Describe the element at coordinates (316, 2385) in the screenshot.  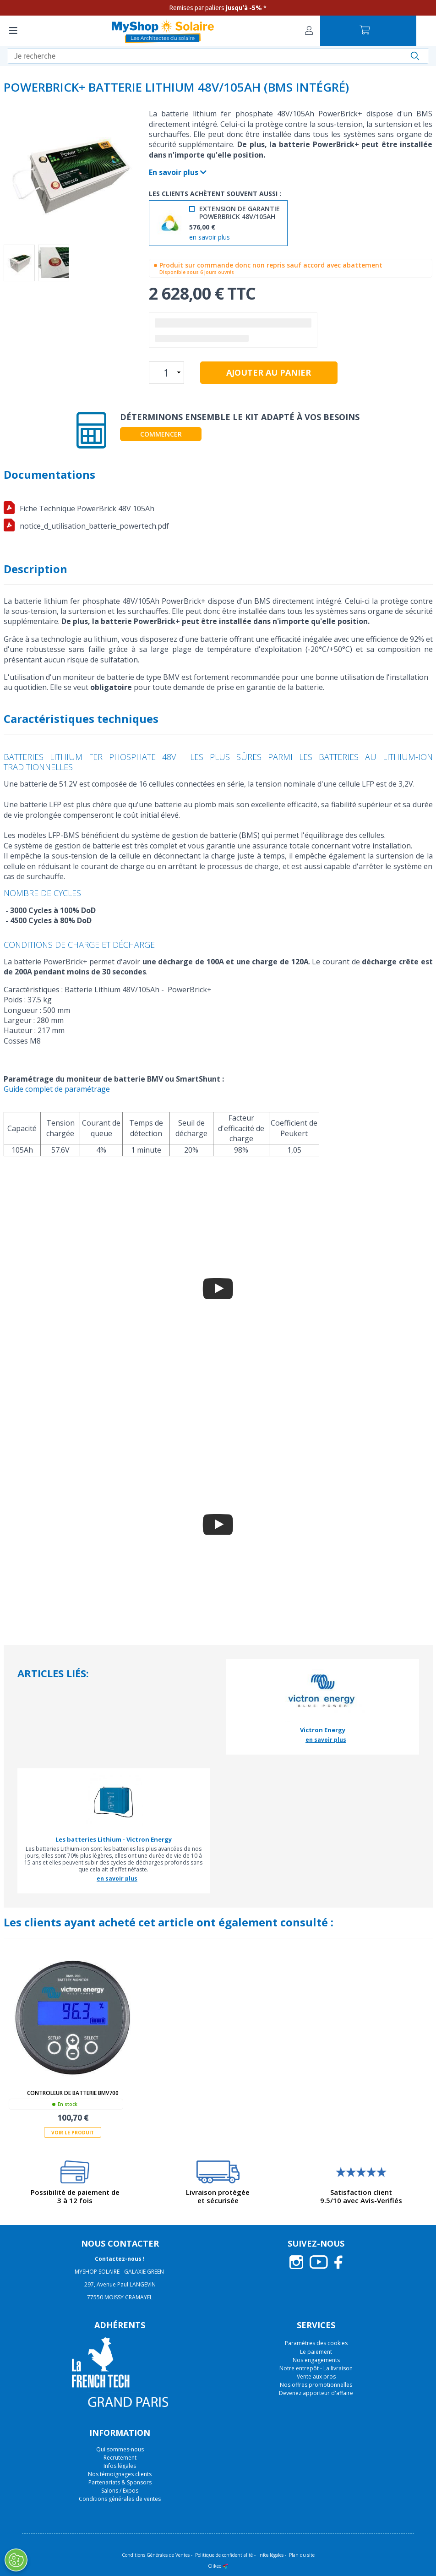
I see `Nos offres promotionnelles` at that location.